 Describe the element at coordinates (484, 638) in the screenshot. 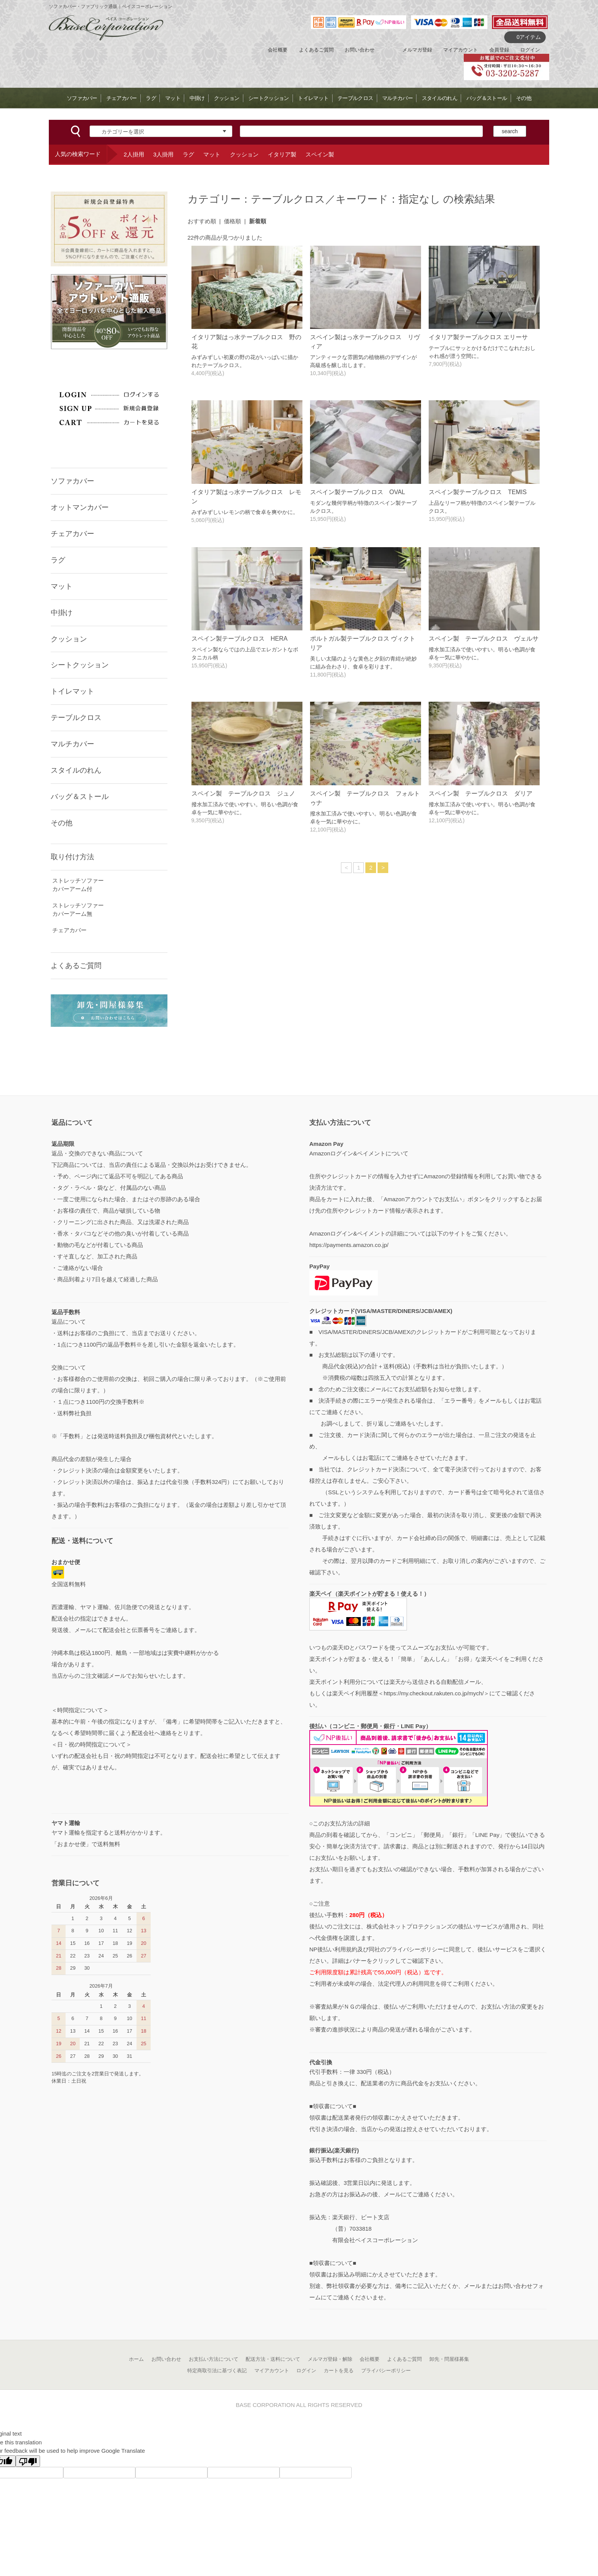

I see `スペイン製 テーブルクロス ヴェルサ` at that location.